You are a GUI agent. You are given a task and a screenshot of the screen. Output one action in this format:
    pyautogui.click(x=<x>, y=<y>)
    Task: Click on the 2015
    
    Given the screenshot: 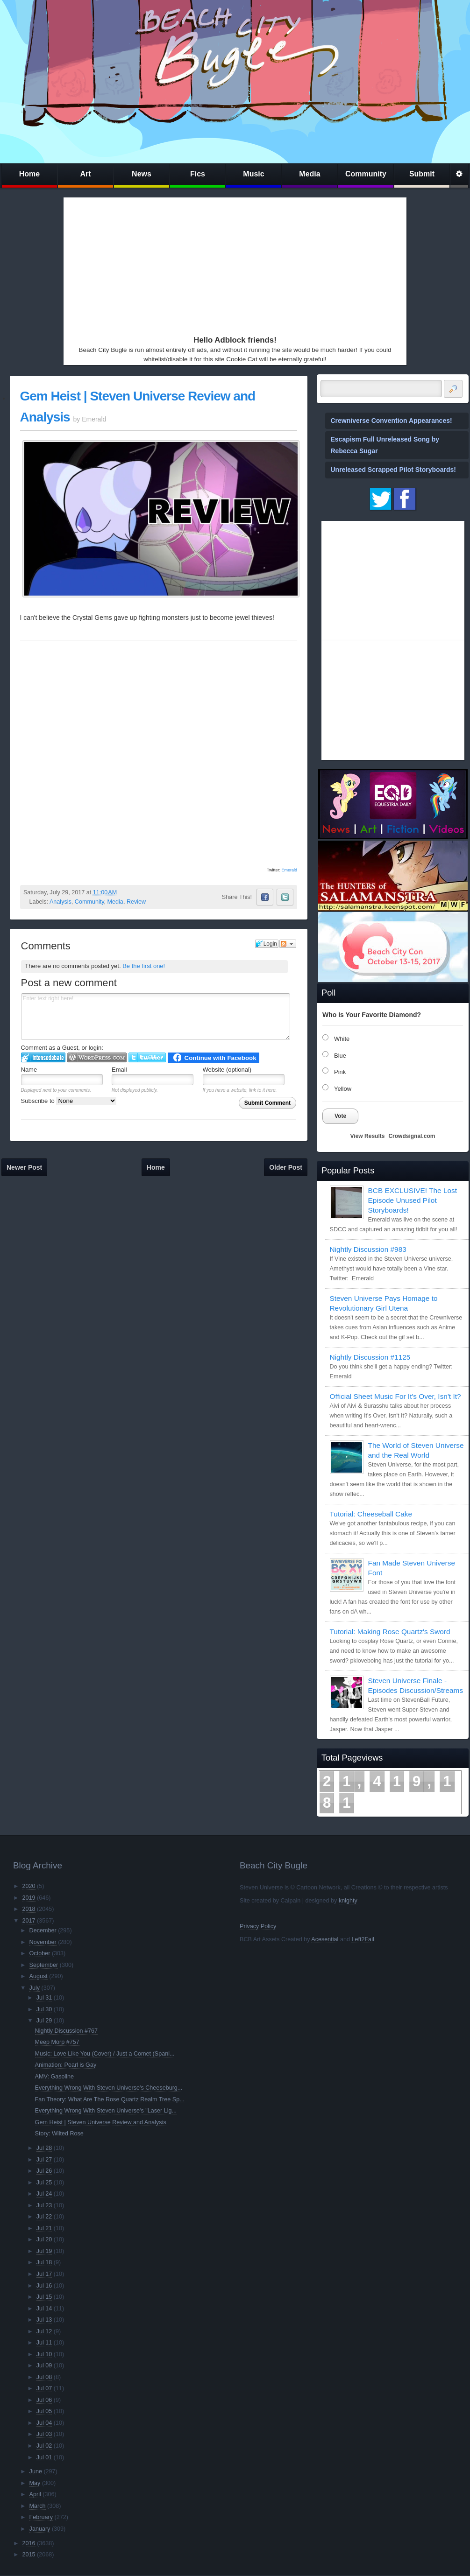 What is the action you would take?
    pyautogui.click(x=28, y=2554)
    